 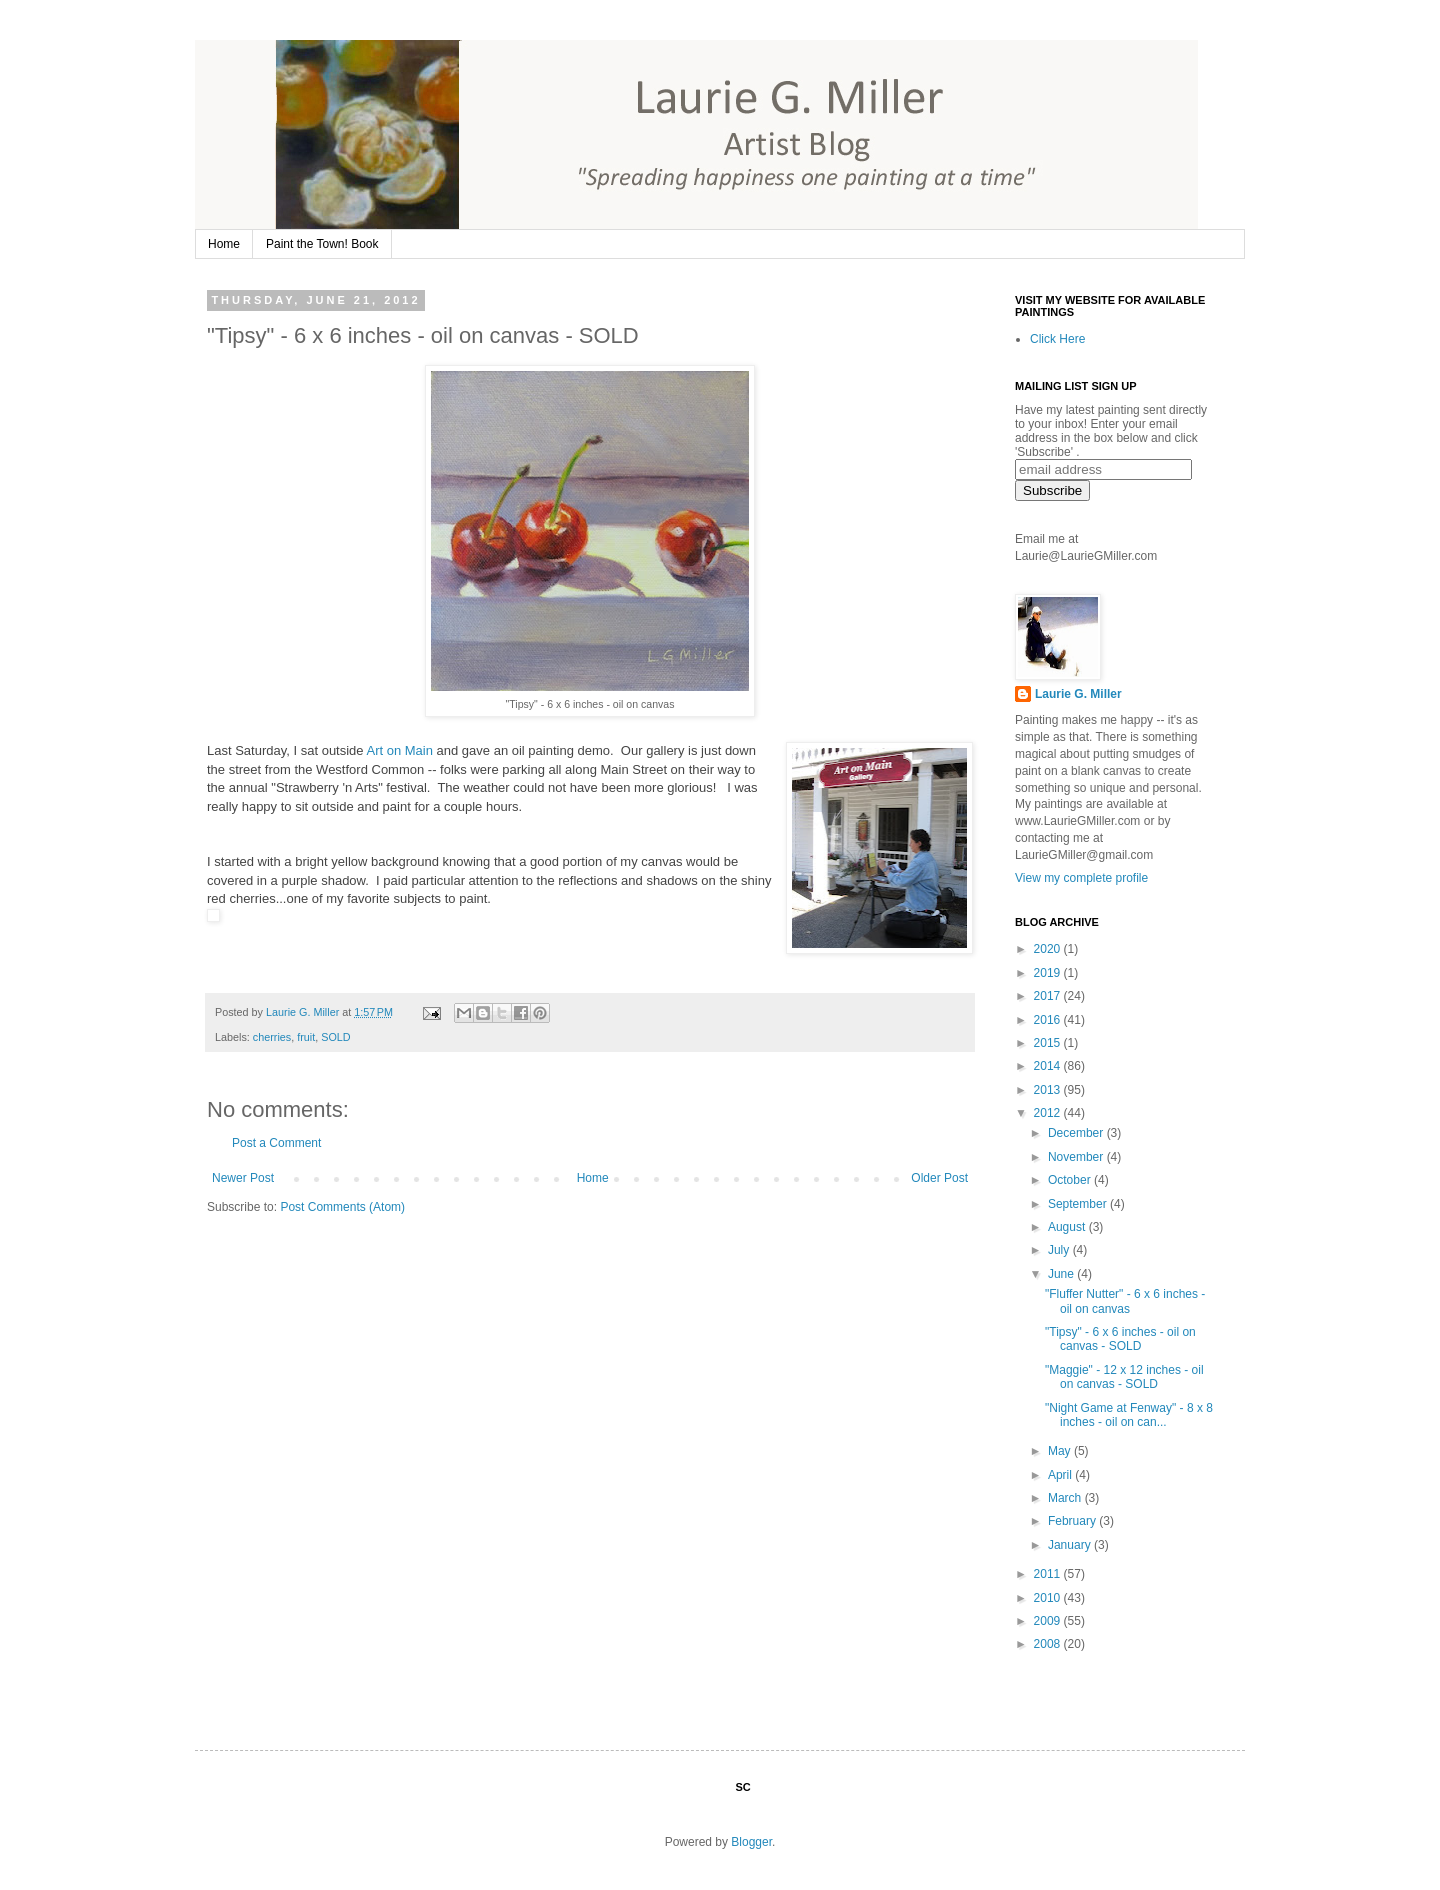 I want to click on August, so click(x=1068, y=1227).